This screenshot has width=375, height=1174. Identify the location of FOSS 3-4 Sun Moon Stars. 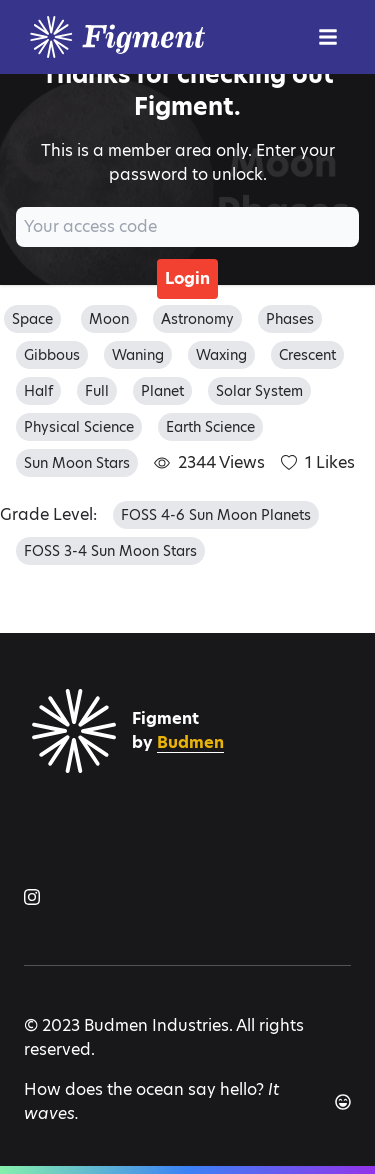
(110, 551).